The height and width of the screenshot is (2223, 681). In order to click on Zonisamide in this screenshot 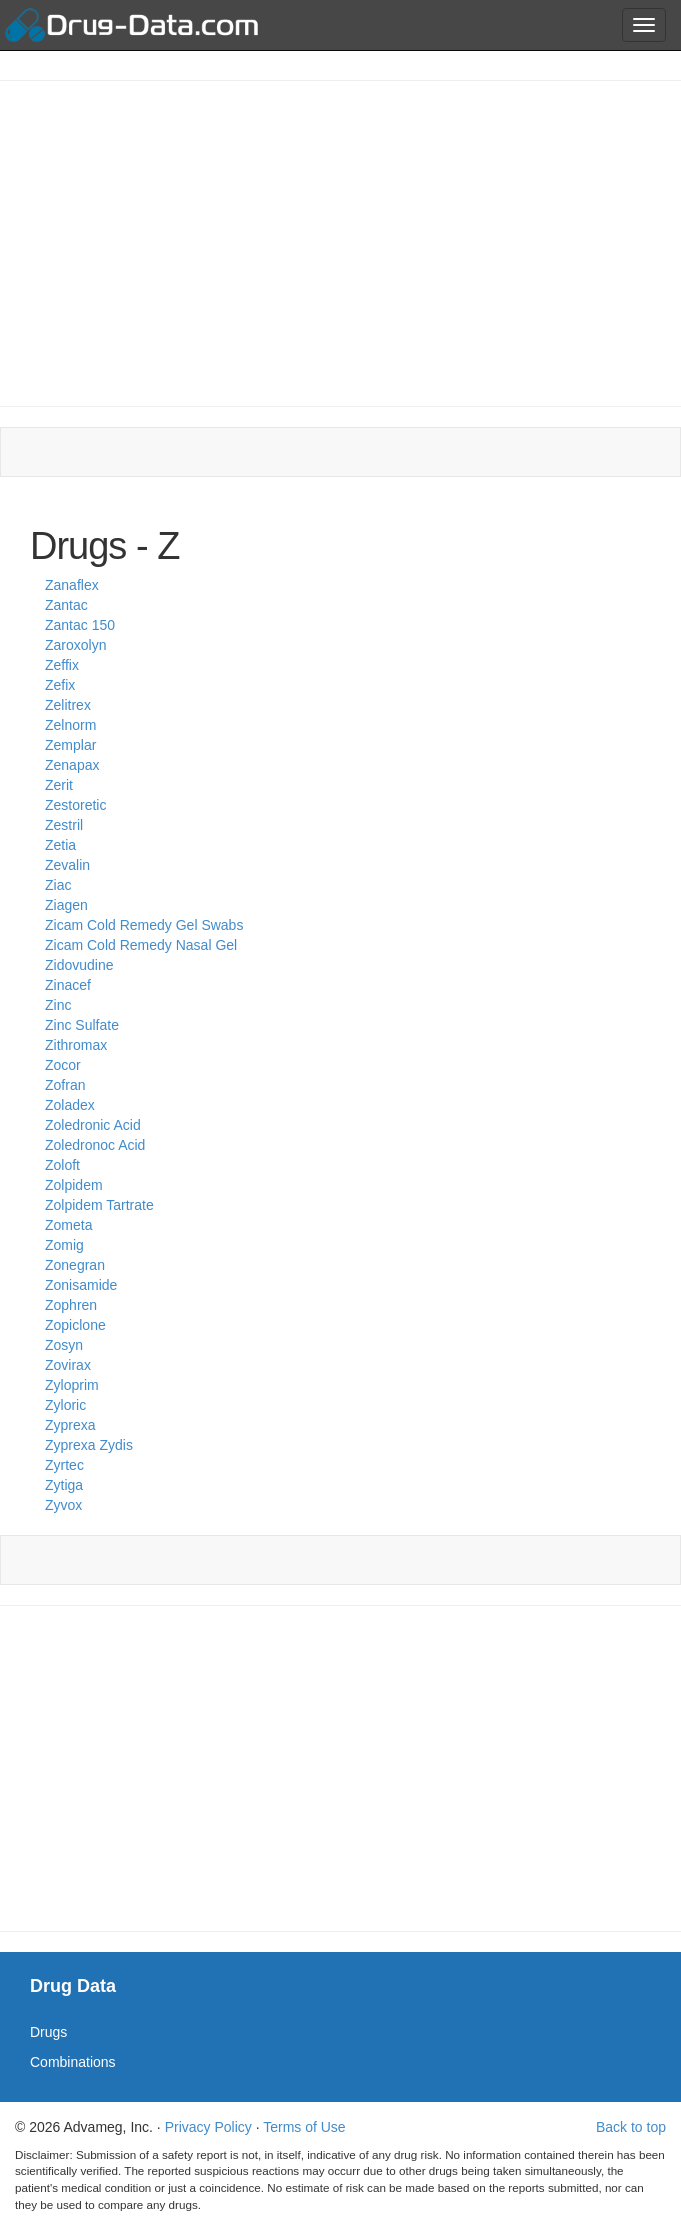, I will do `click(81, 1285)`.